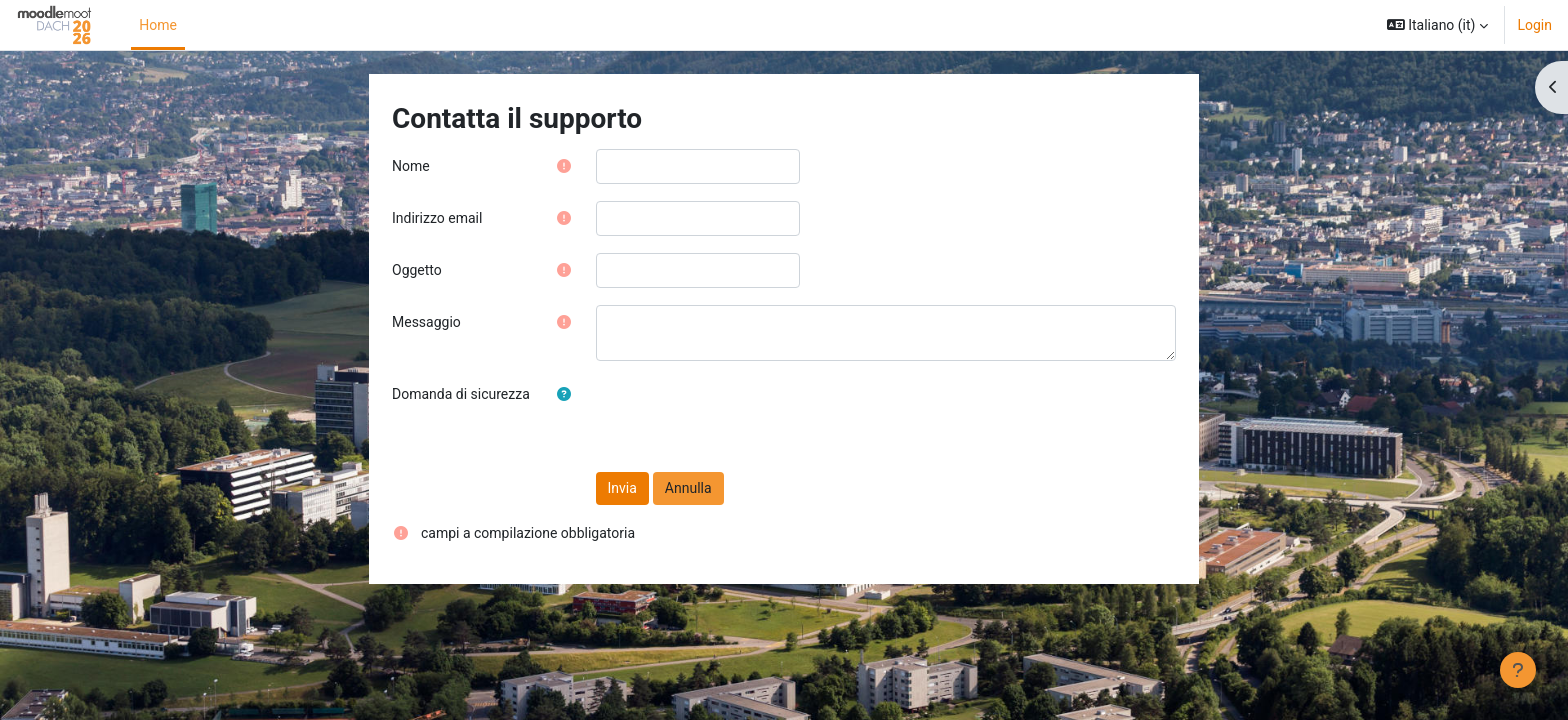  Describe the element at coordinates (437, 218) in the screenshot. I see `Indirizzo email` at that location.